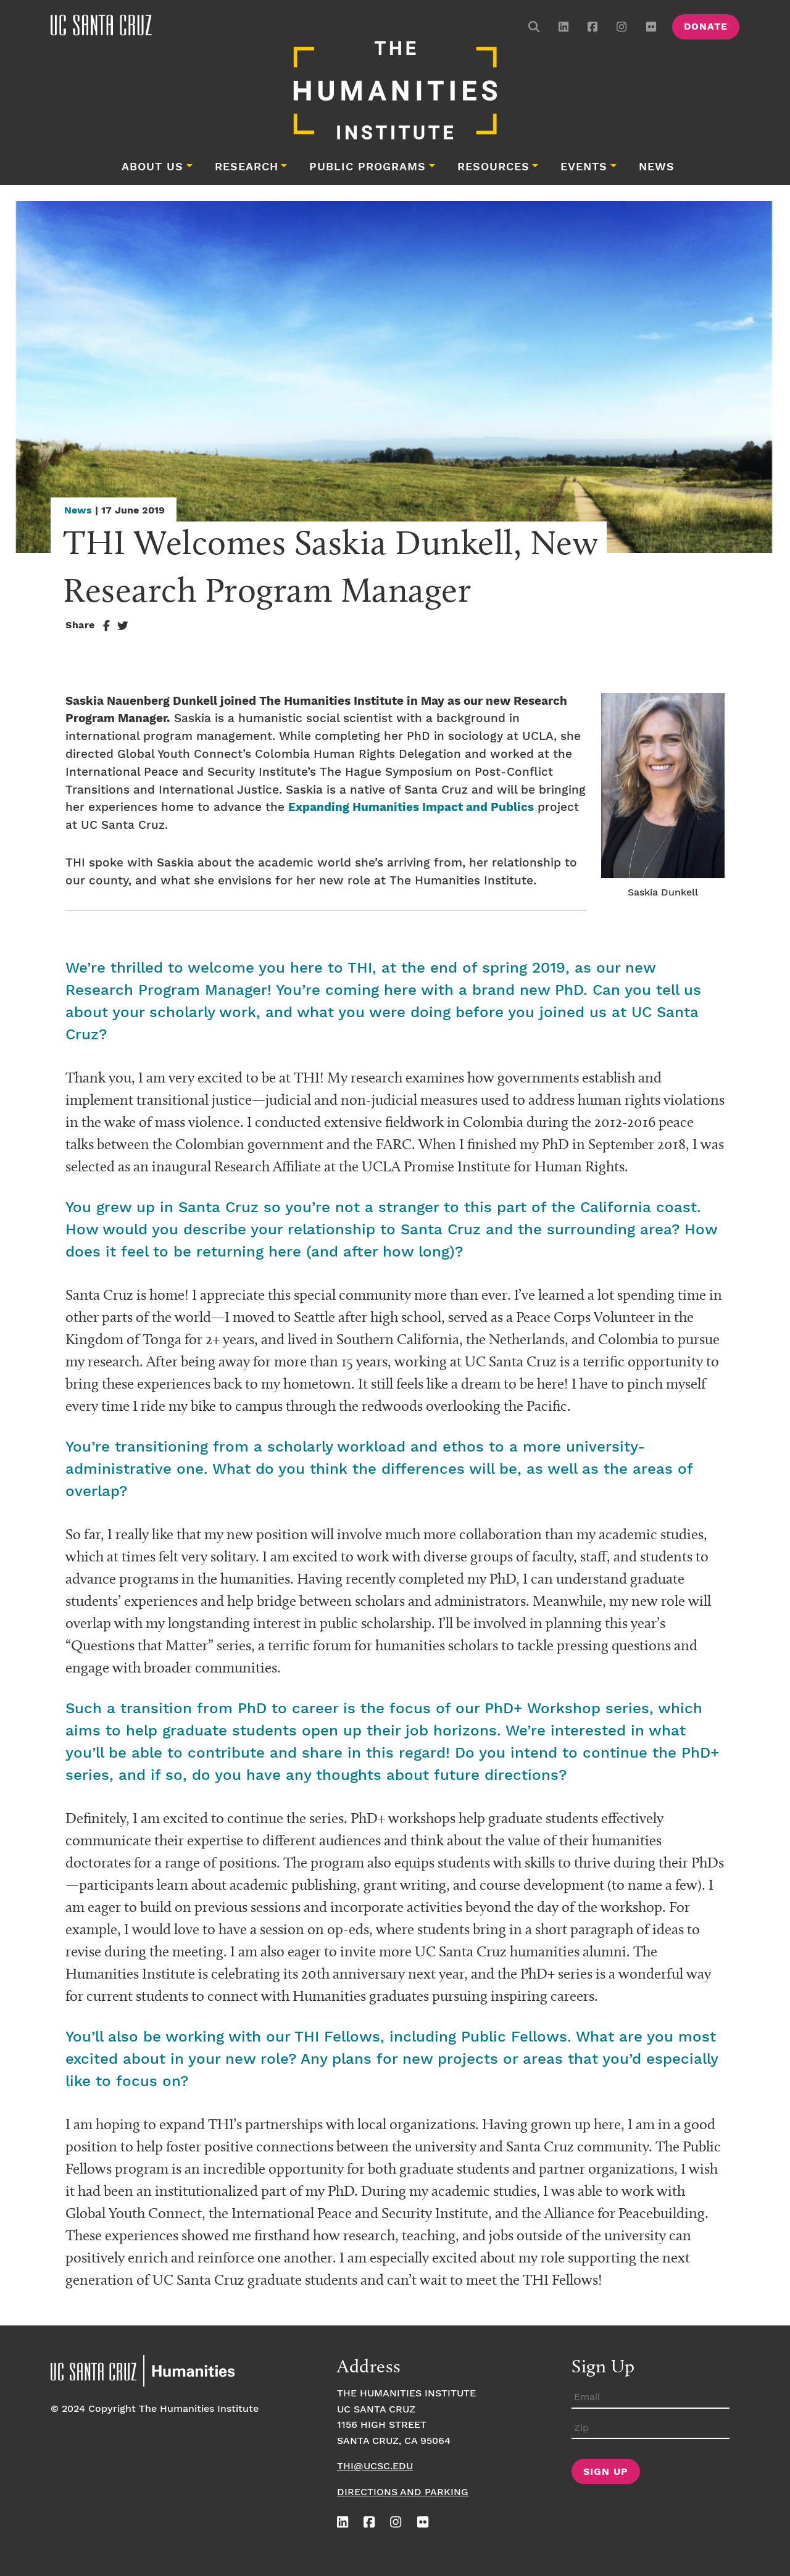 Image resolution: width=790 pixels, height=2576 pixels. Describe the element at coordinates (246, 167) in the screenshot. I see `Research` at that location.